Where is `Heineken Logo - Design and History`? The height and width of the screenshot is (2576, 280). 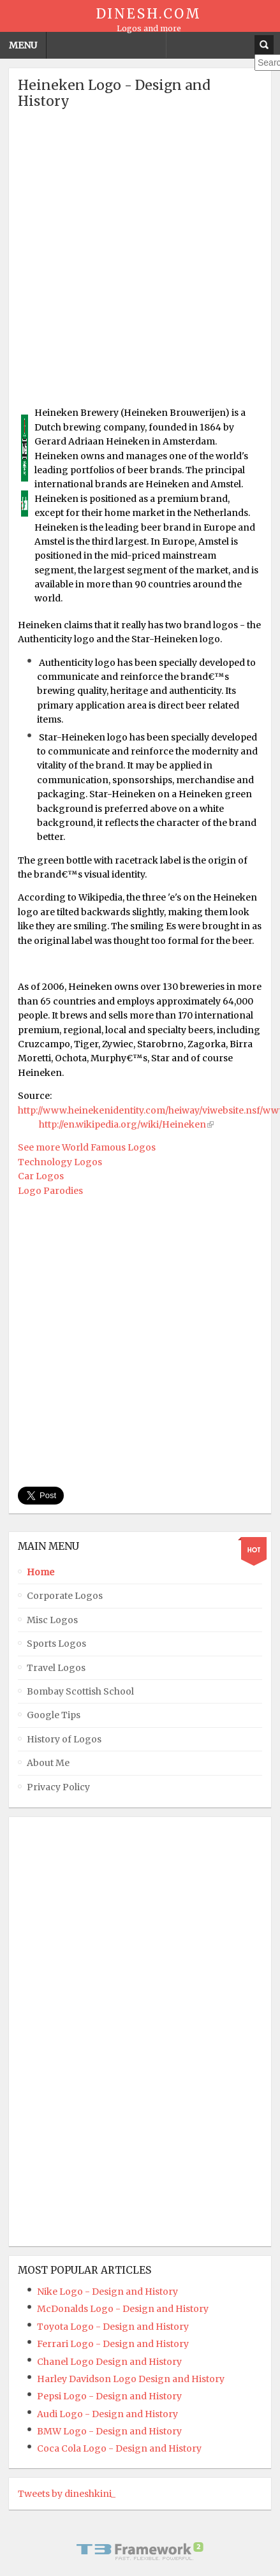 Heineken Logo - Design and History is located at coordinates (114, 93).